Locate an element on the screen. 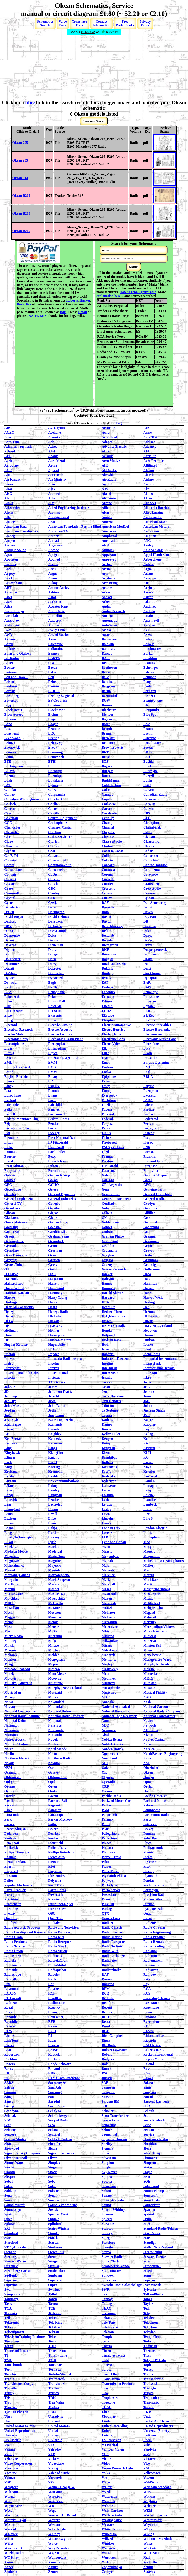 This screenshot has width=188, height=2576. Diora is located at coordinates (52, 949).